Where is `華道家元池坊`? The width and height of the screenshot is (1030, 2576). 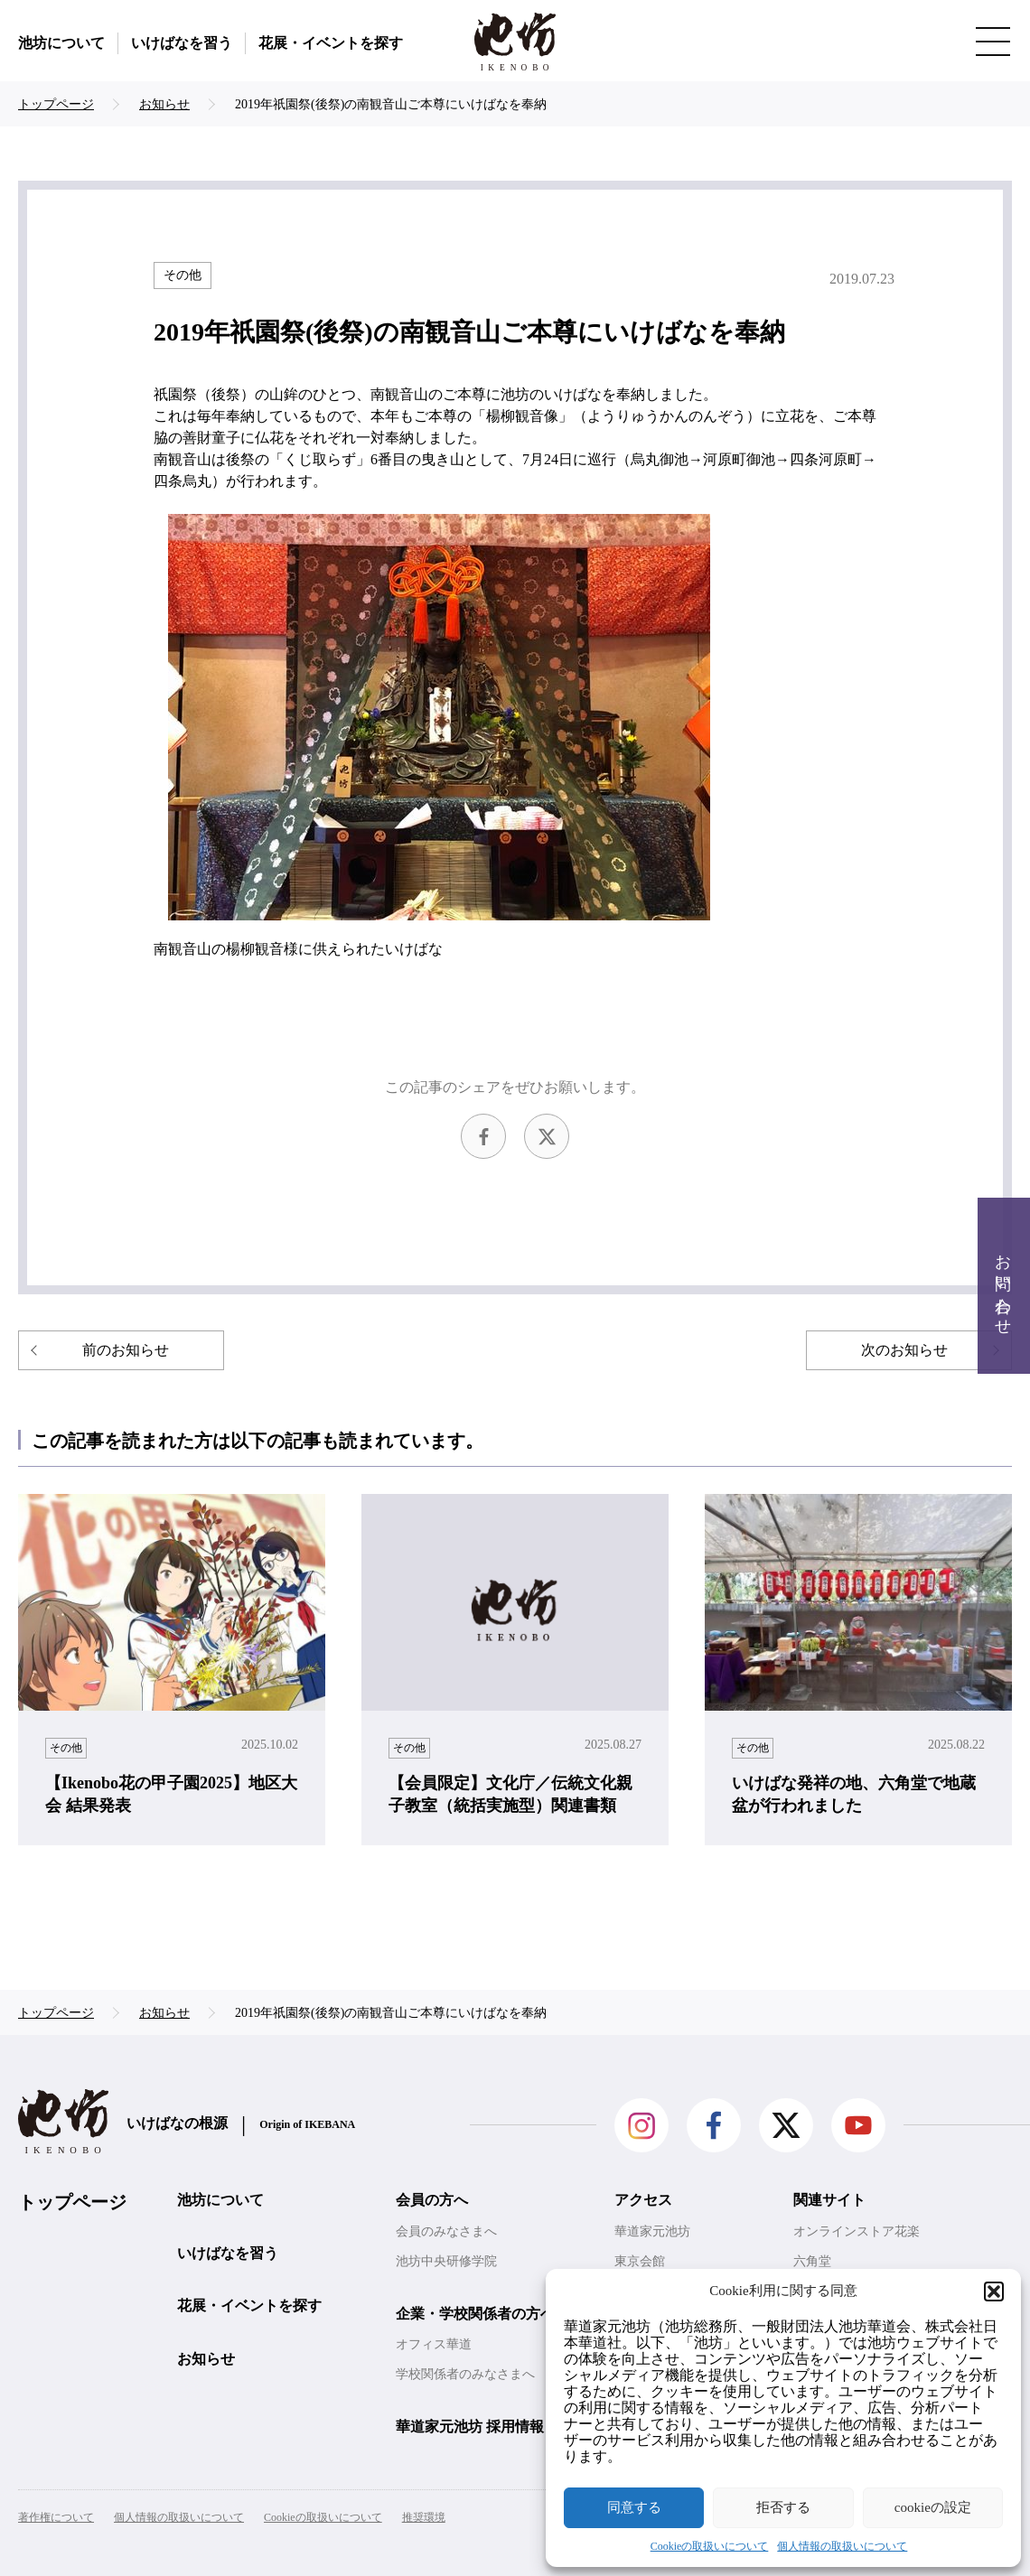 華道家元池坊 is located at coordinates (652, 2231).